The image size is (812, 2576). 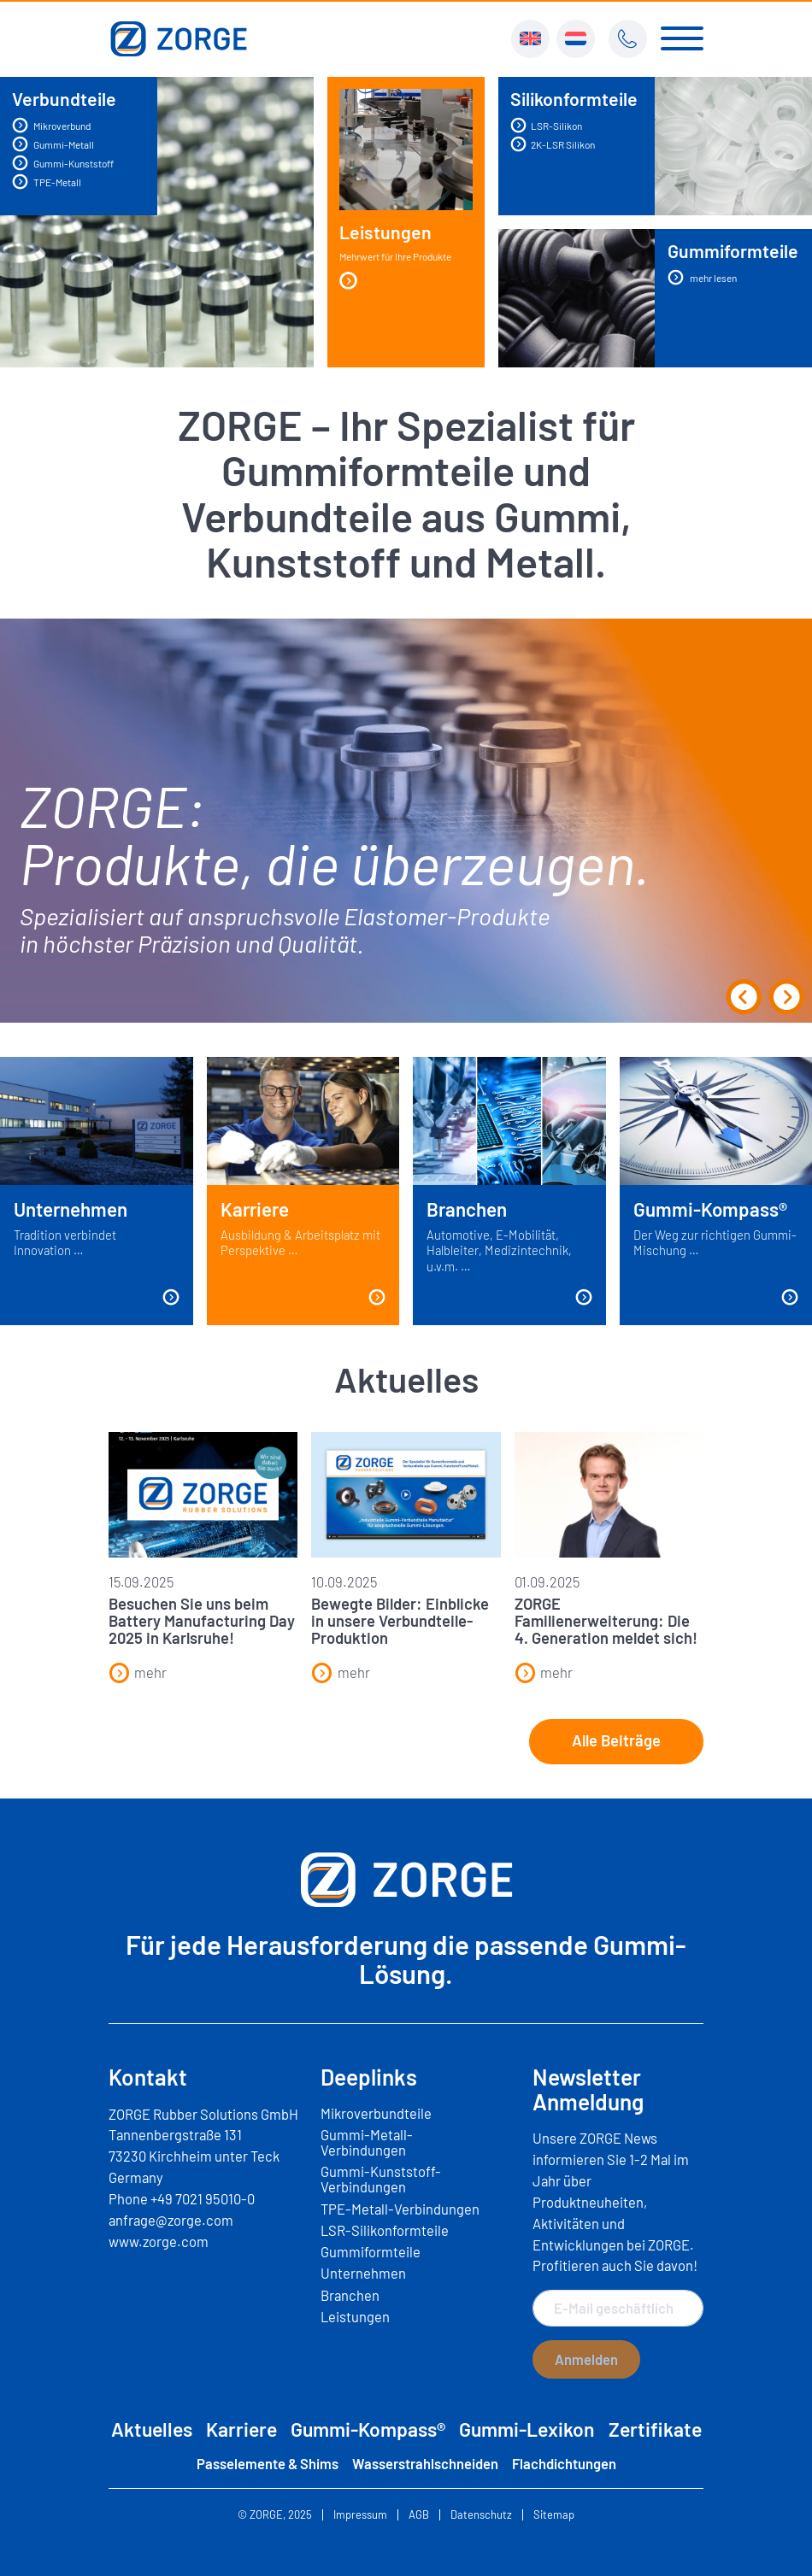 What do you see at coordinates (425, 2463) in the screenshot?
I see `Wasserstrahlschneiden` at bounding box center [425, 2463].